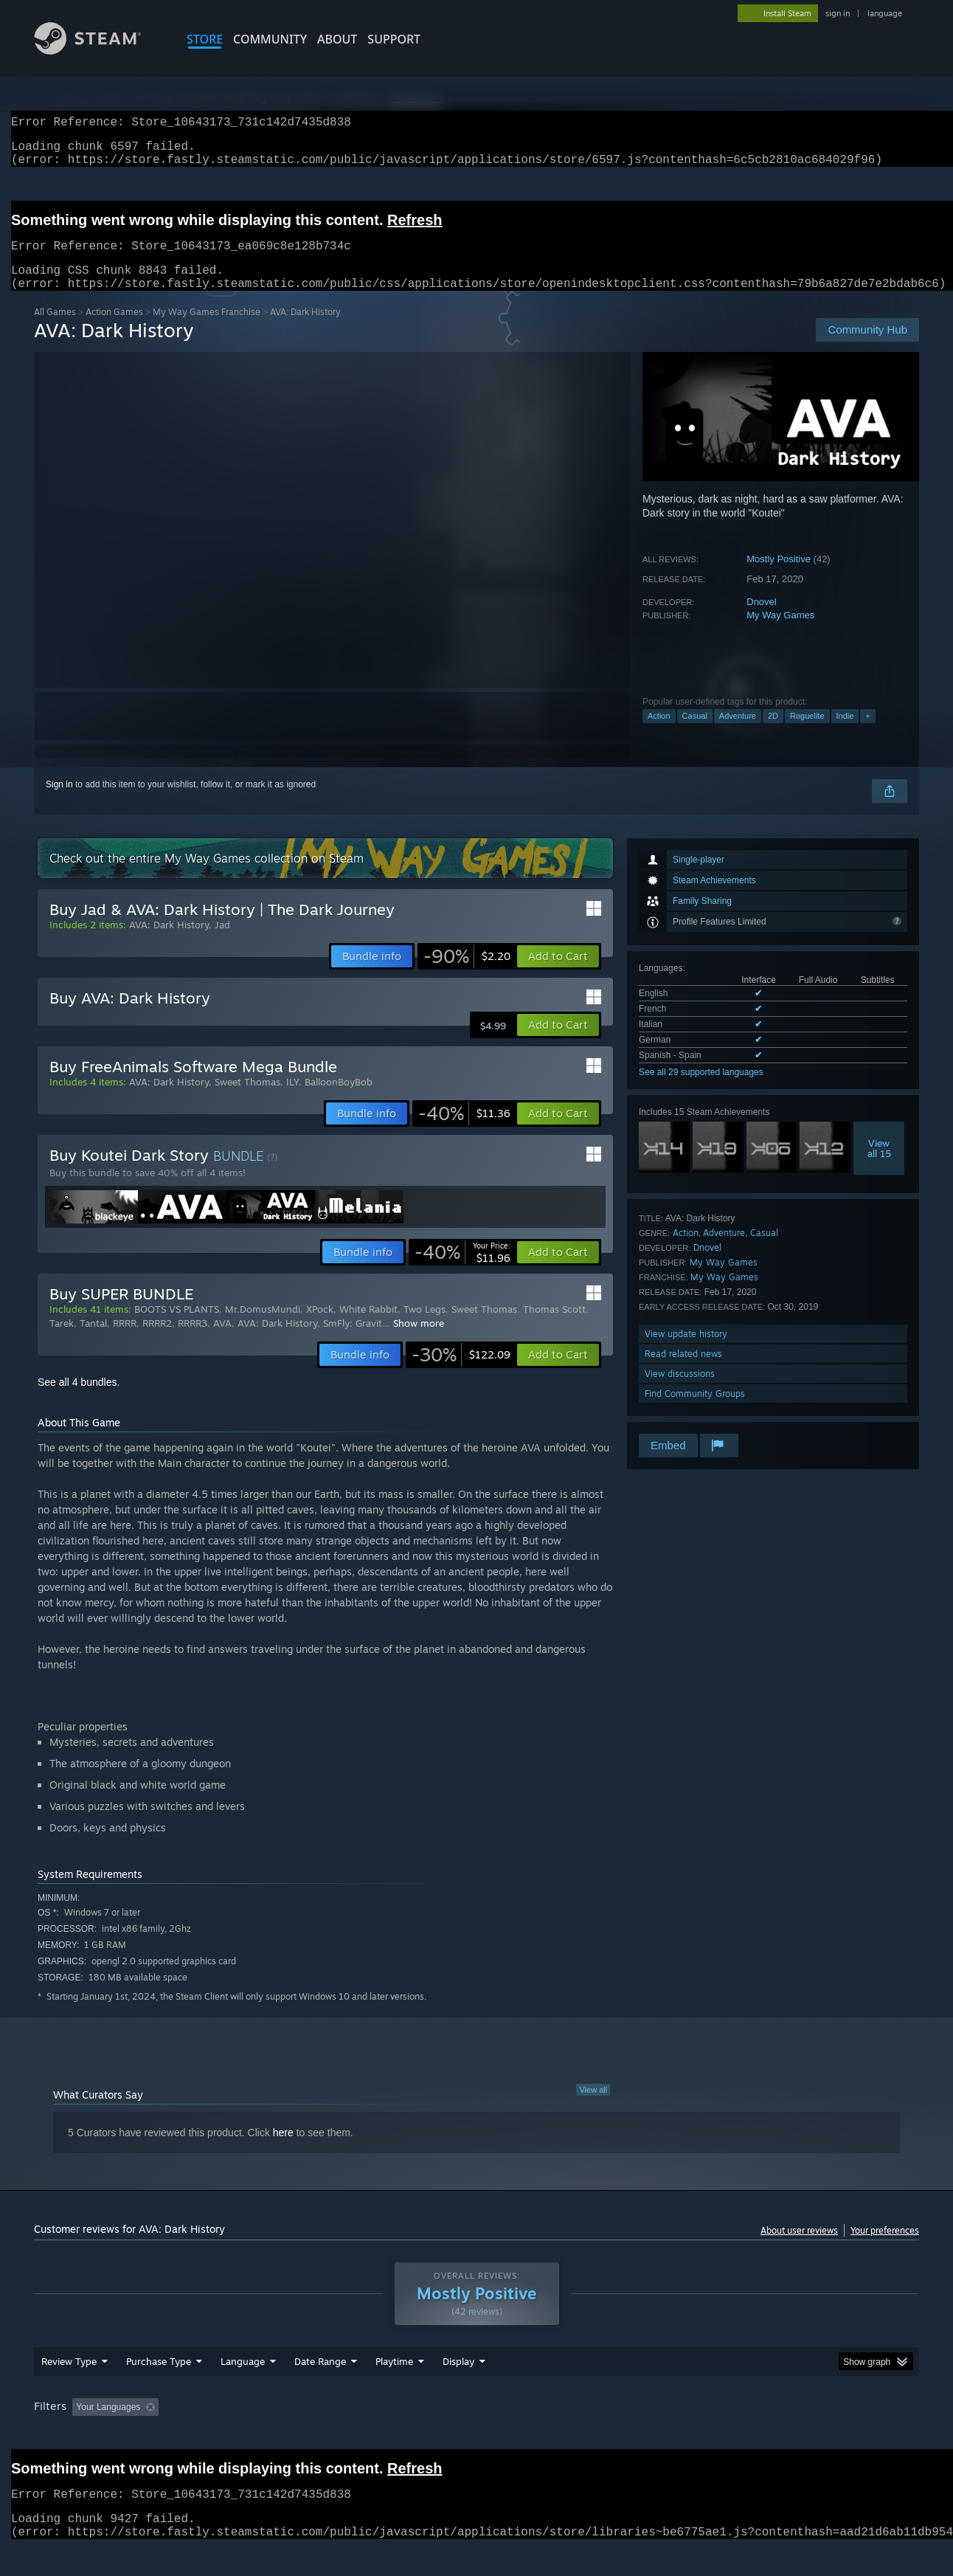 The height and width of the screenshot is (2576, 953). What do you see at coordinates (867, 733) in the screenshot?
I see `+ [button]` at bounding box center [867, 733].